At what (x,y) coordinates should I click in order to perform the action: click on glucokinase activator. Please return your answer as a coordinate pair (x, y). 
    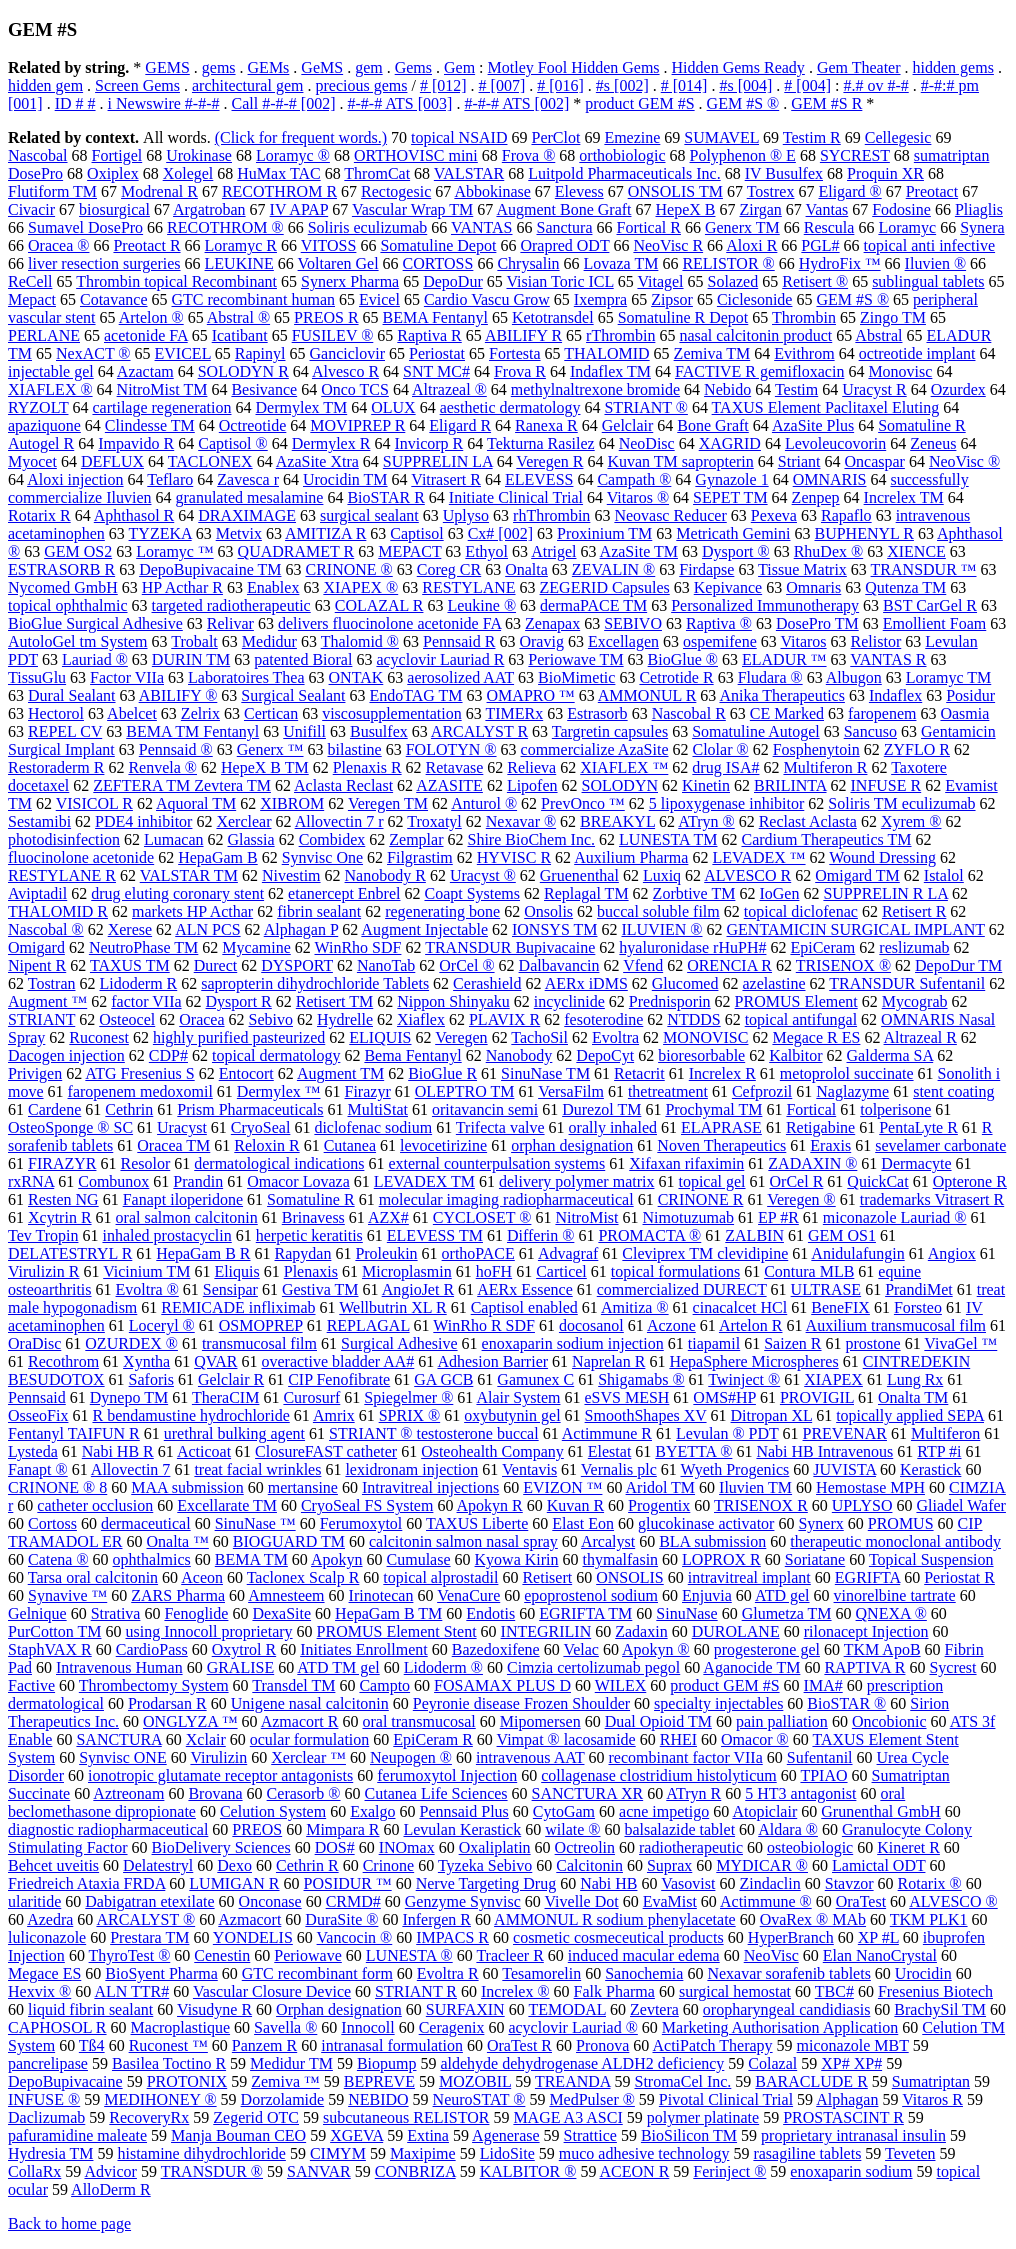
    Looking at the image, I should click on (706, 1523).